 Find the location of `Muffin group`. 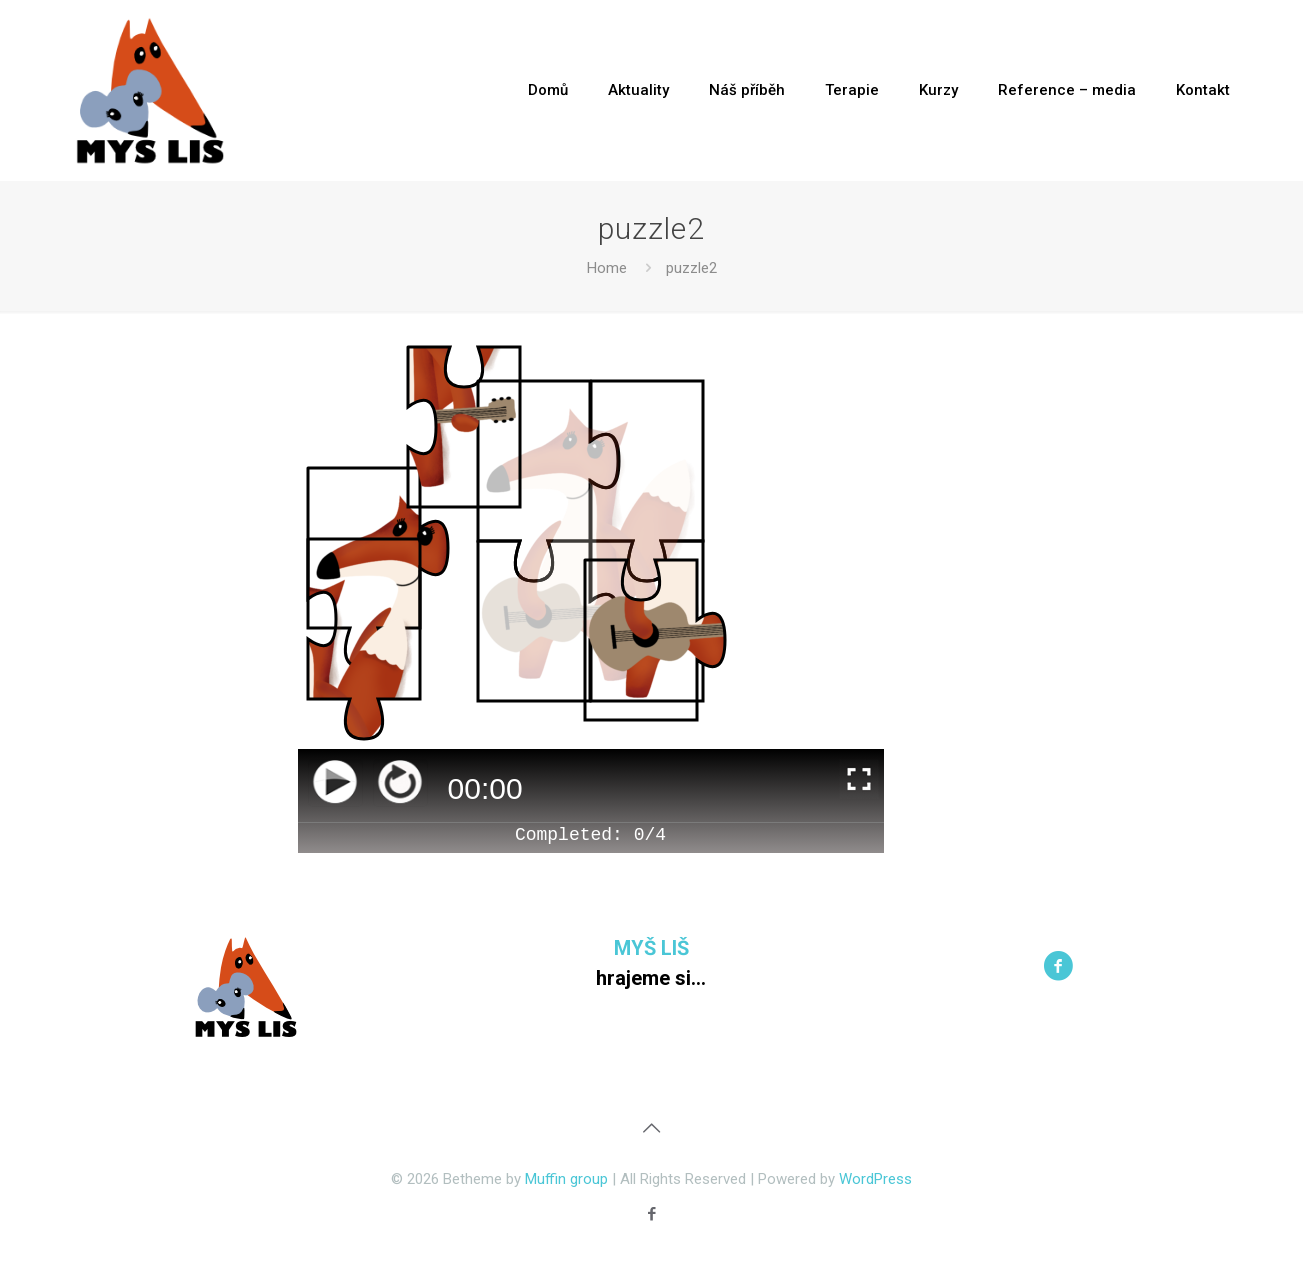

Muffin group is located at coordinates (566, 1179).